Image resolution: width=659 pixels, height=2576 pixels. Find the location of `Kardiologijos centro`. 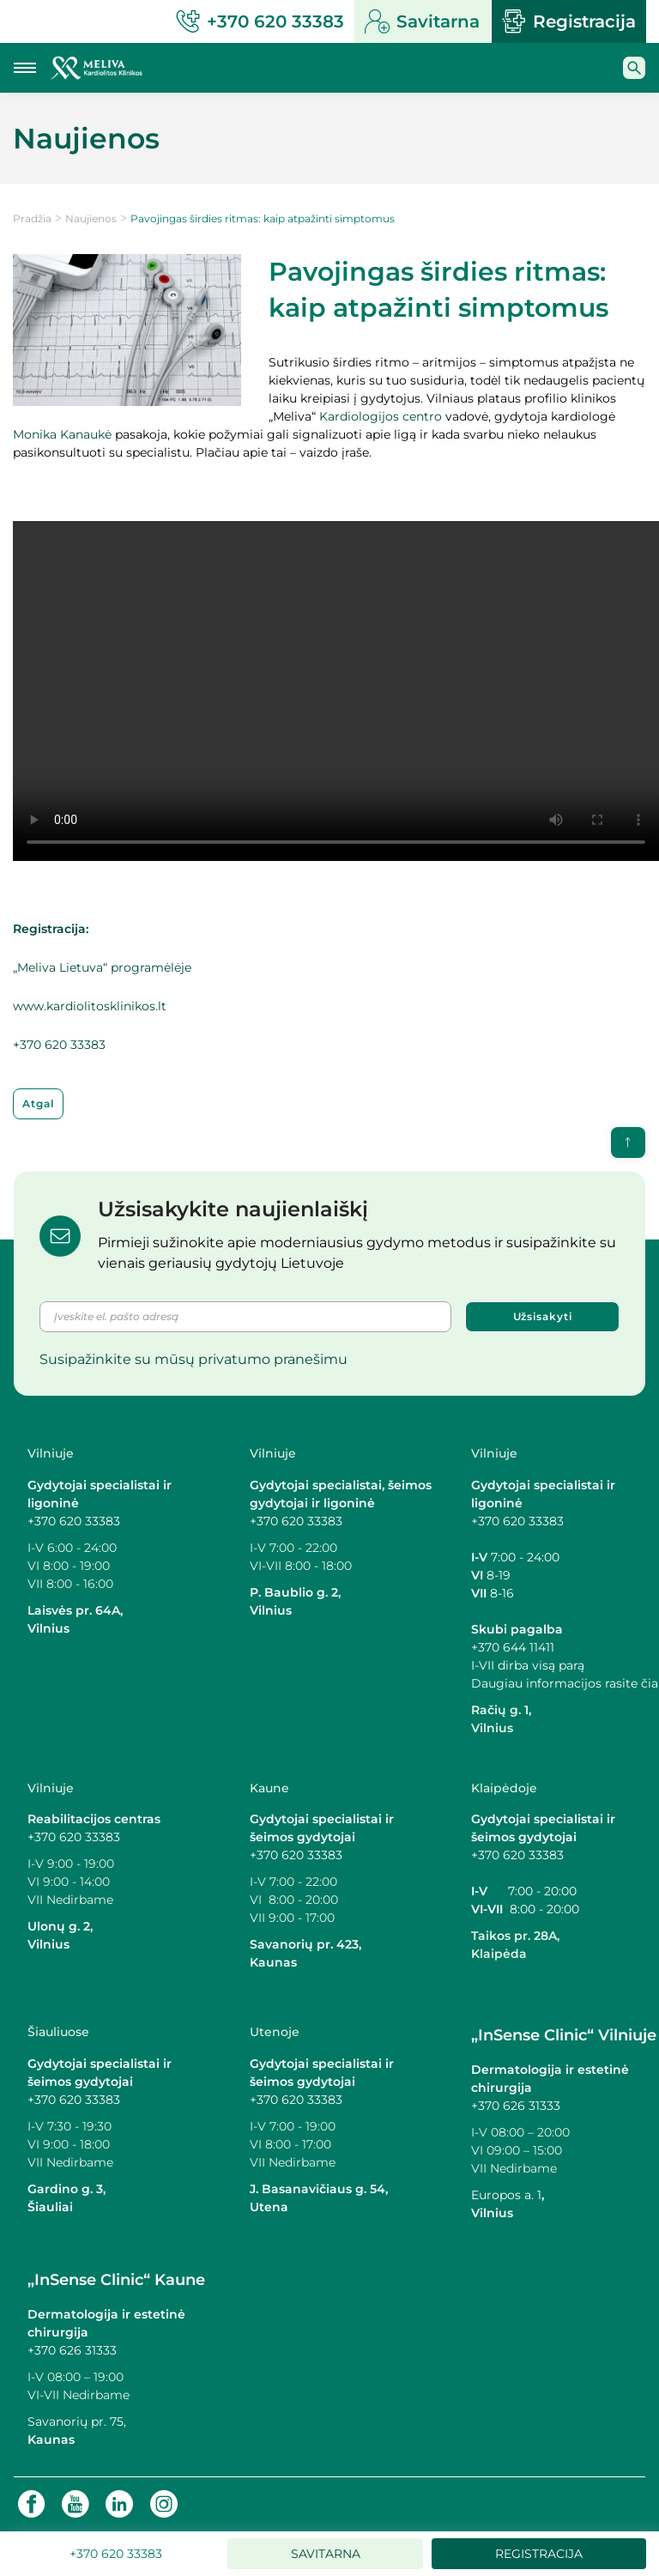

Kardiologijos centro is located at coordinates (380, 416).